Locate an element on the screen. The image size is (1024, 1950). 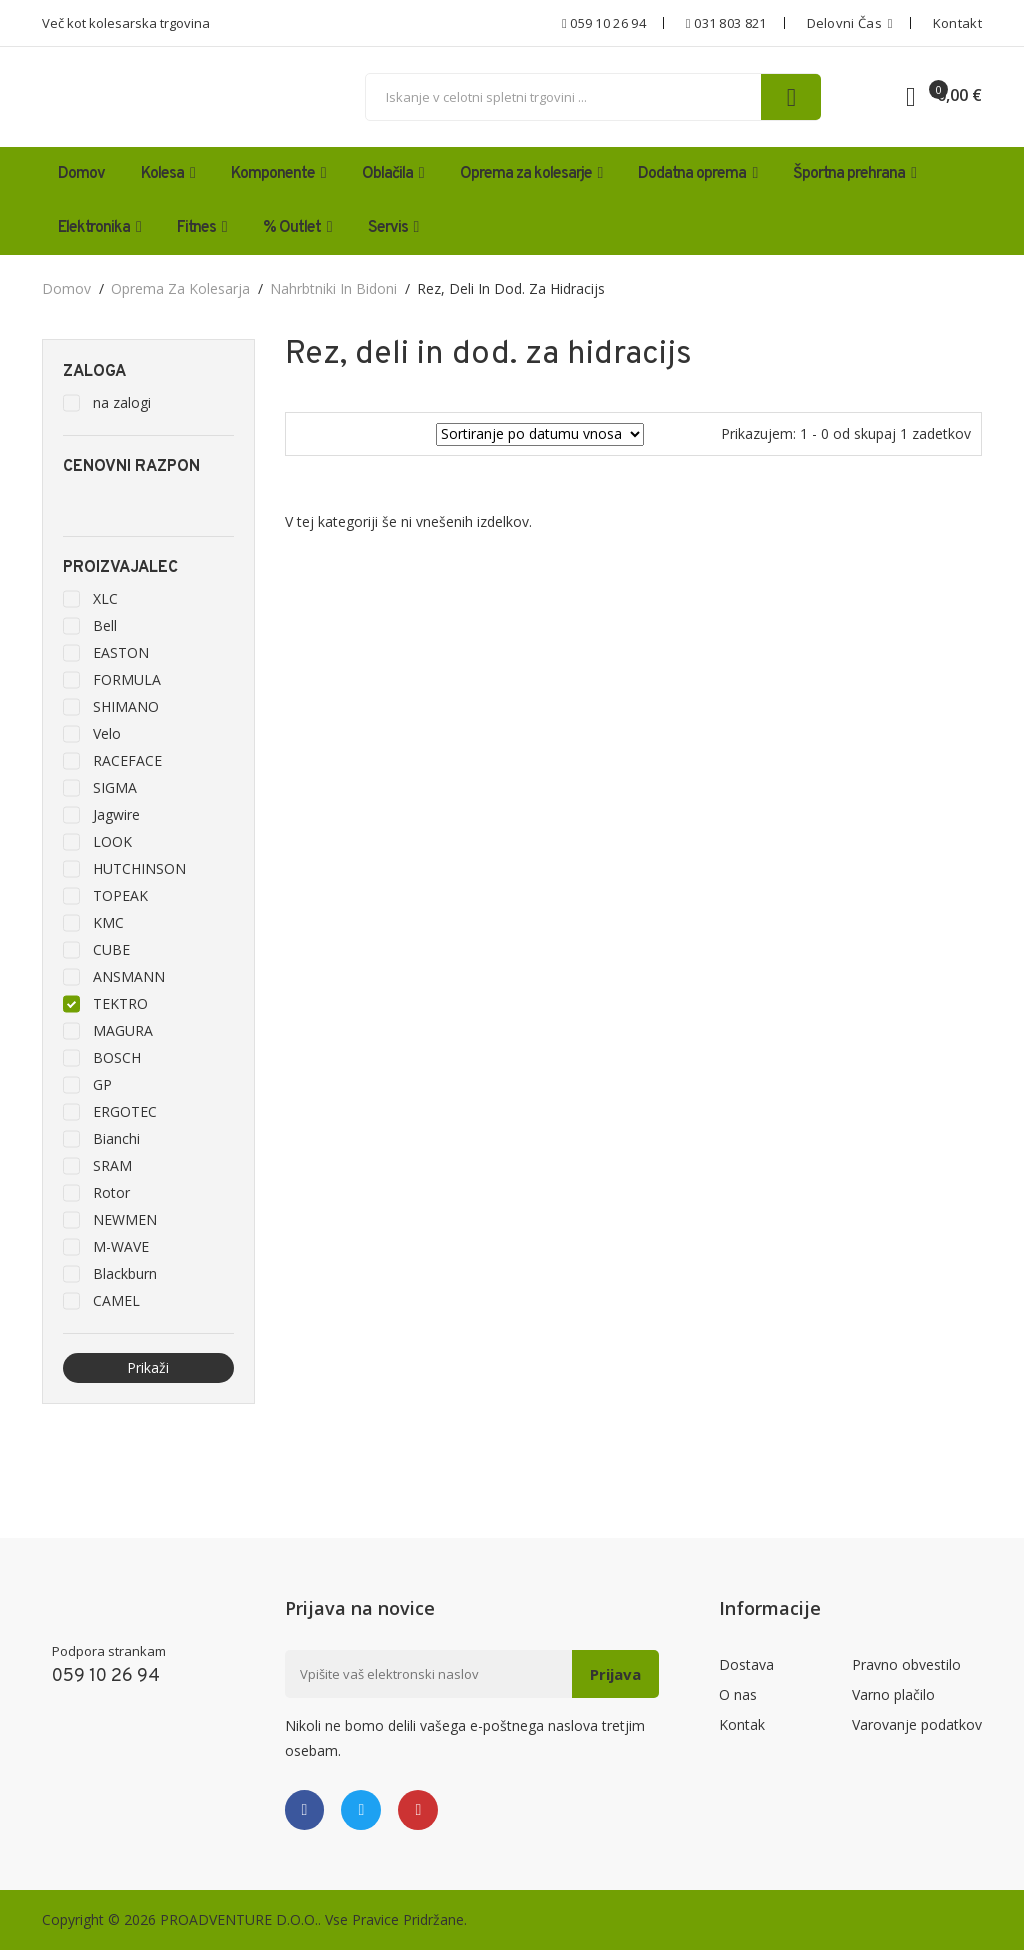
Rotor is located at coordinates (111, 1192).